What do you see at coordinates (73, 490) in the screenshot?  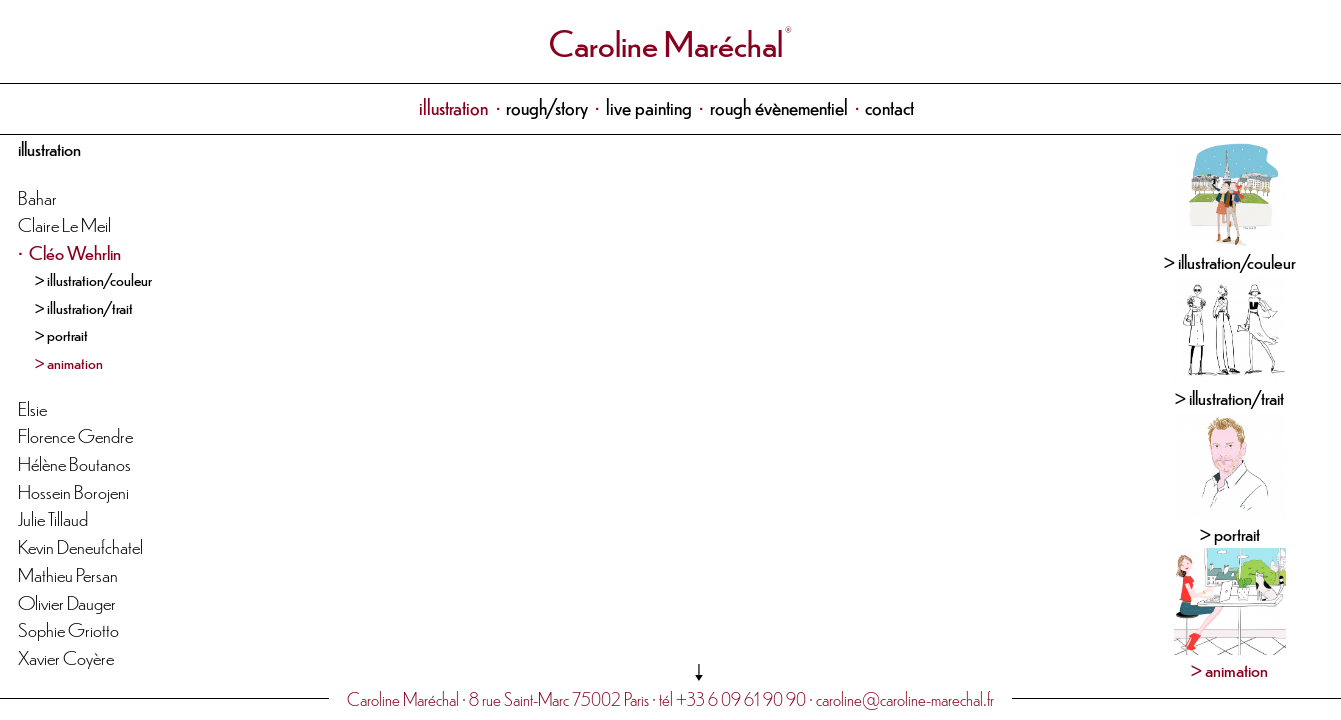 I see `Hossein Borojeni` at bounding box center [73, 490].